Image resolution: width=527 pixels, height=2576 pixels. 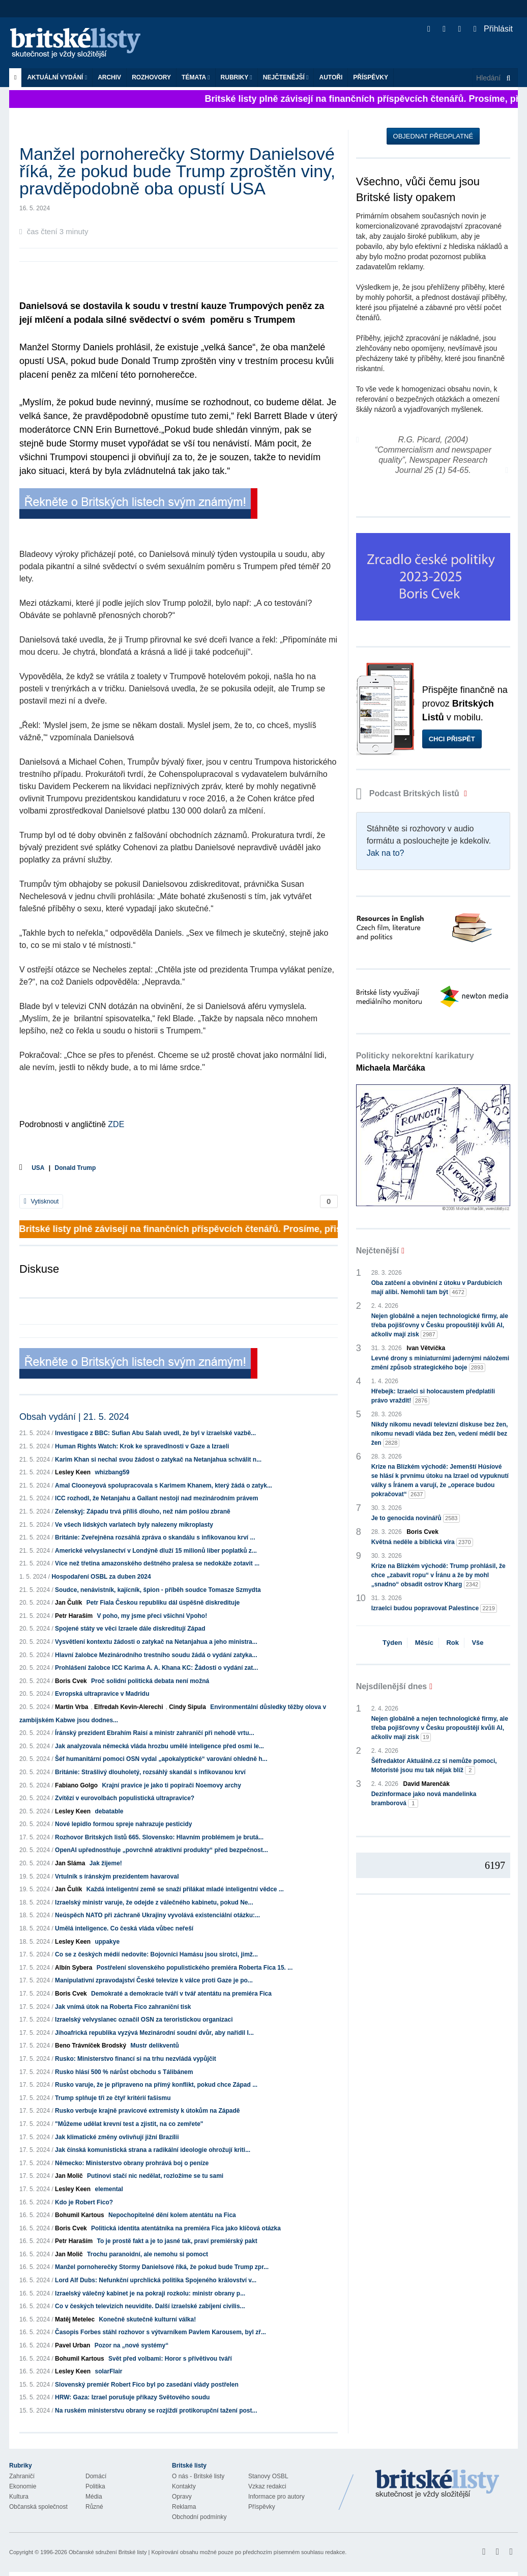 I want to click on Levné drony s miniaturními jadernými náložemi změní způsob strategického boje, so click(x=440, y=1363).